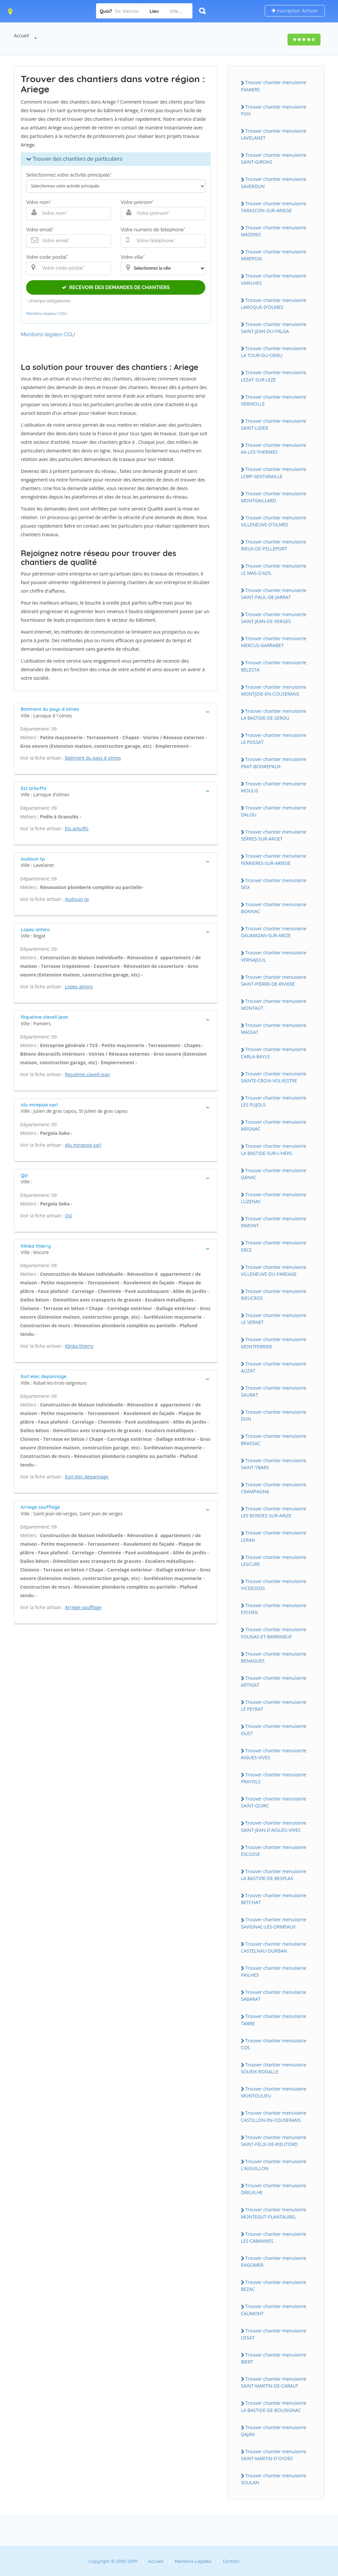  Describe the element at coordinates (273, 1028) in the screenshot. I see `Trouver chantier menuiserie MASSAT` at that location.